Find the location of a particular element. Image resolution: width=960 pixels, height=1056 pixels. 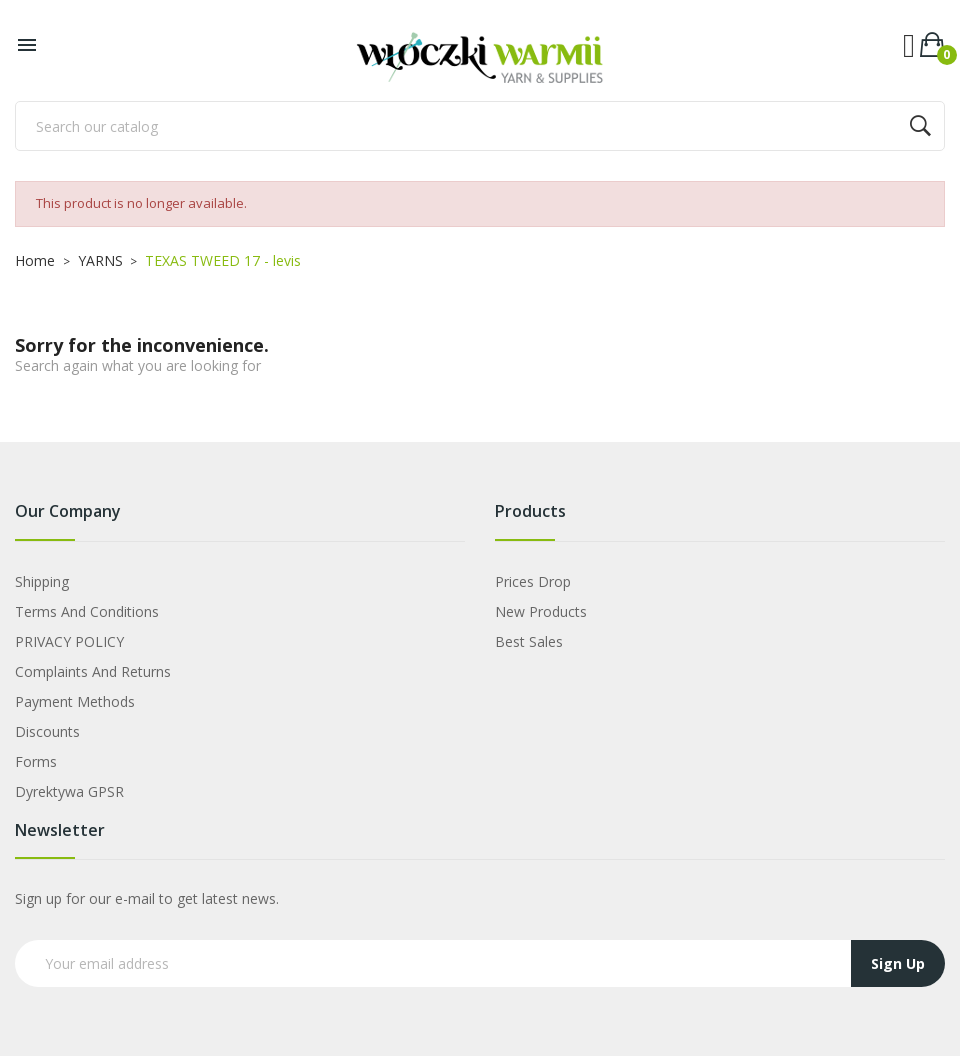

PRIVACY POLICY is located at coordinates (69, 641).